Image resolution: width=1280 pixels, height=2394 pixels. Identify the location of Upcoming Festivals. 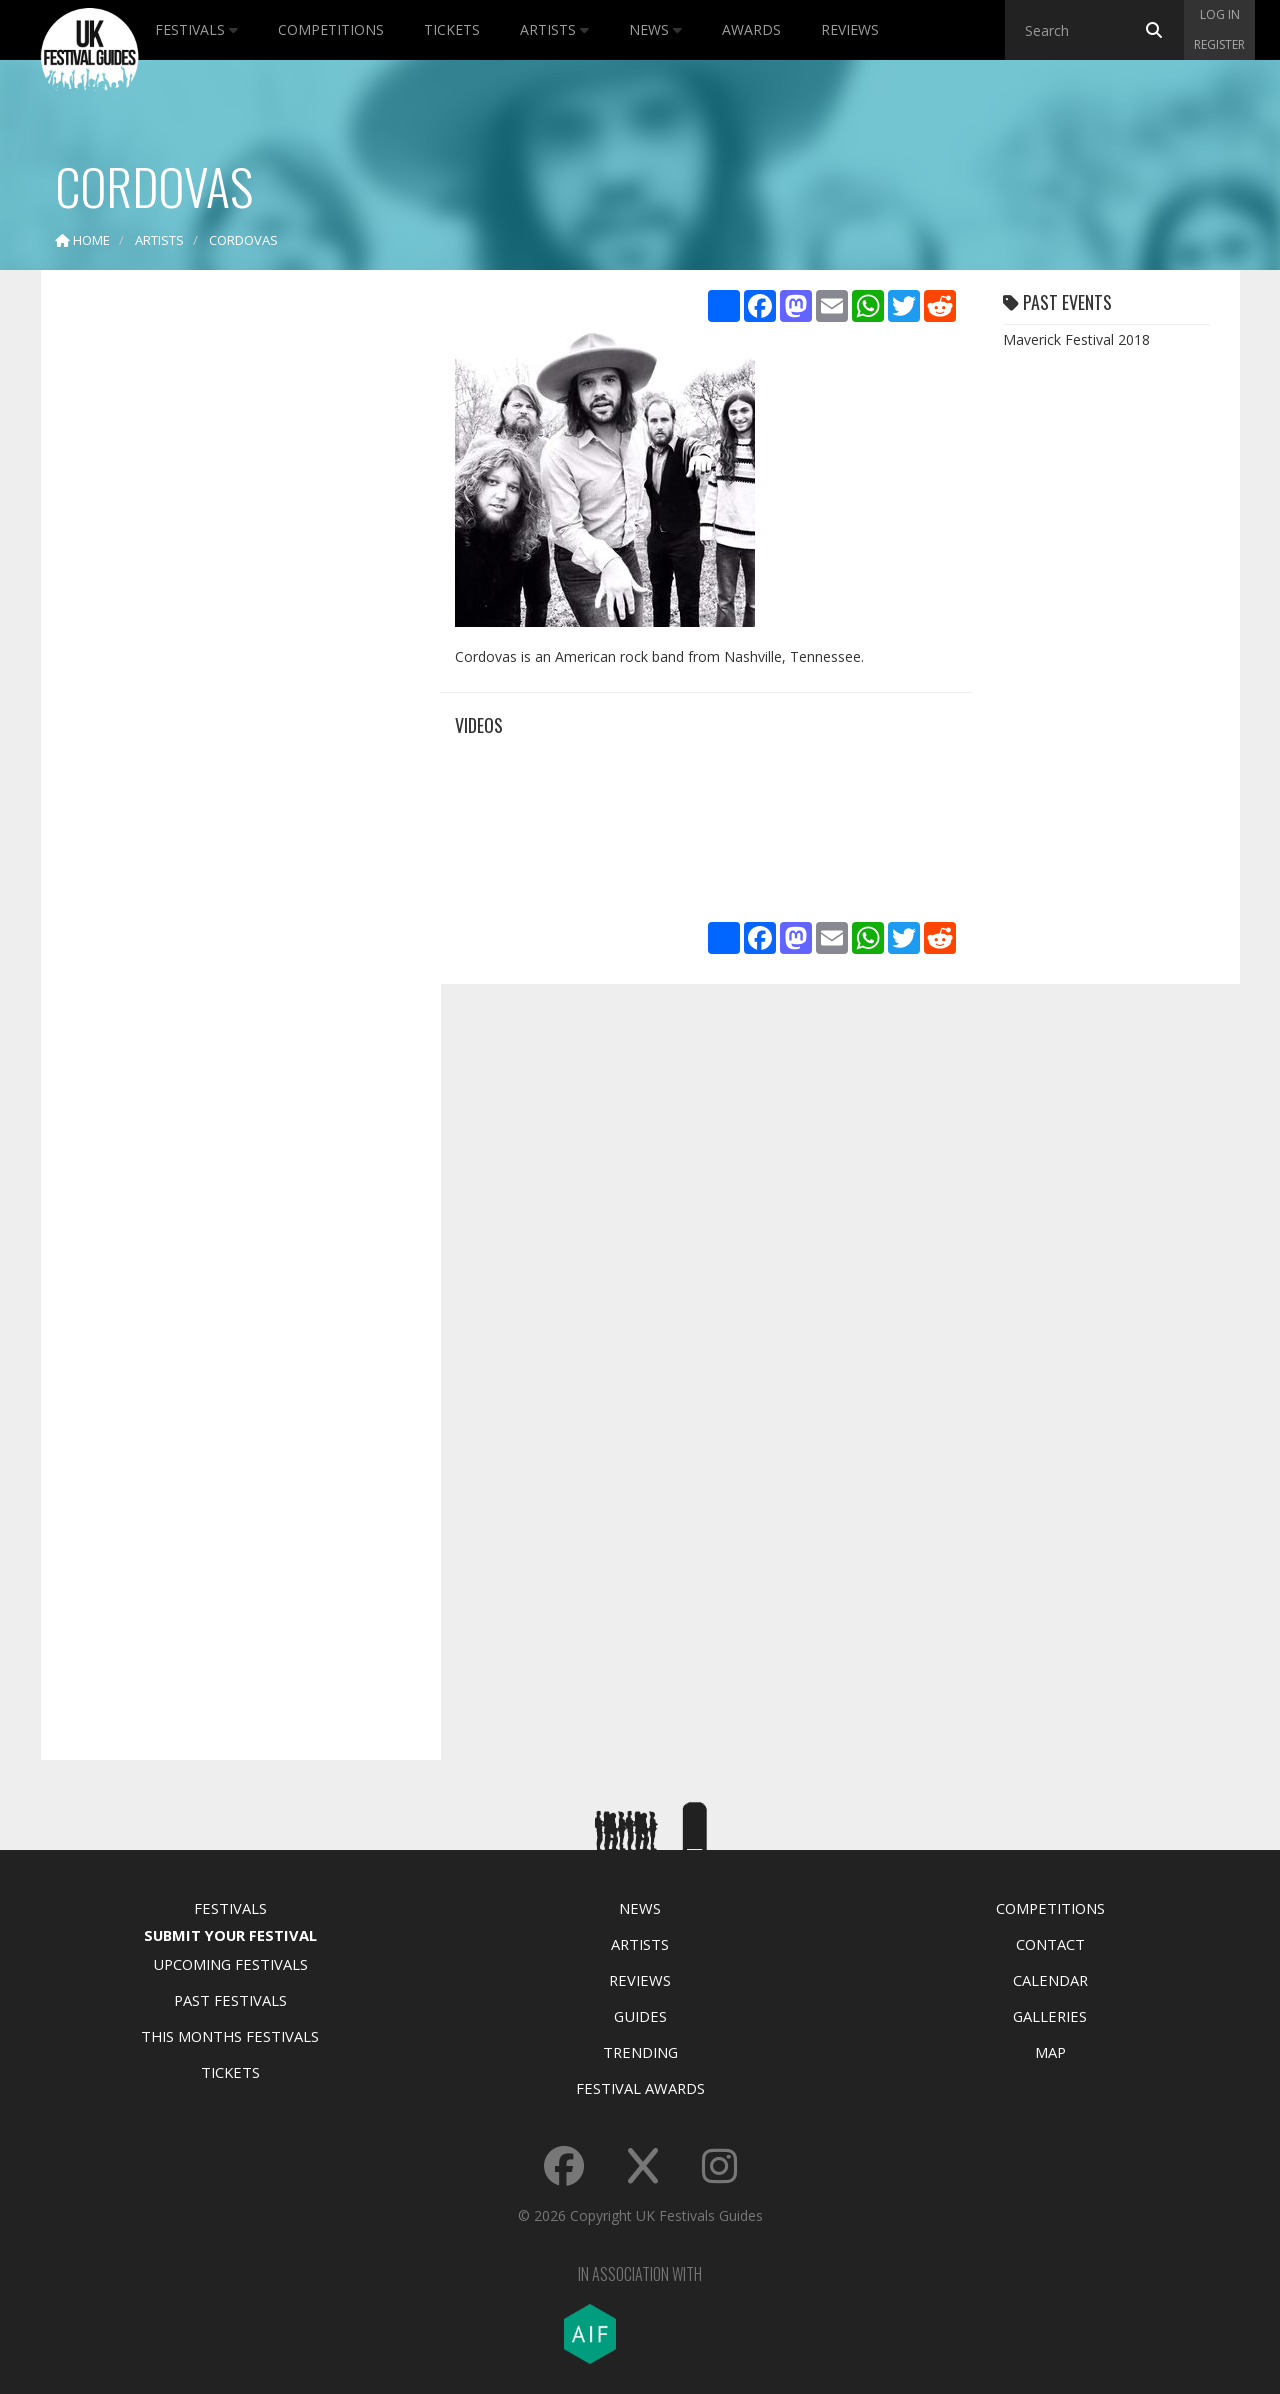
(230, 1964).